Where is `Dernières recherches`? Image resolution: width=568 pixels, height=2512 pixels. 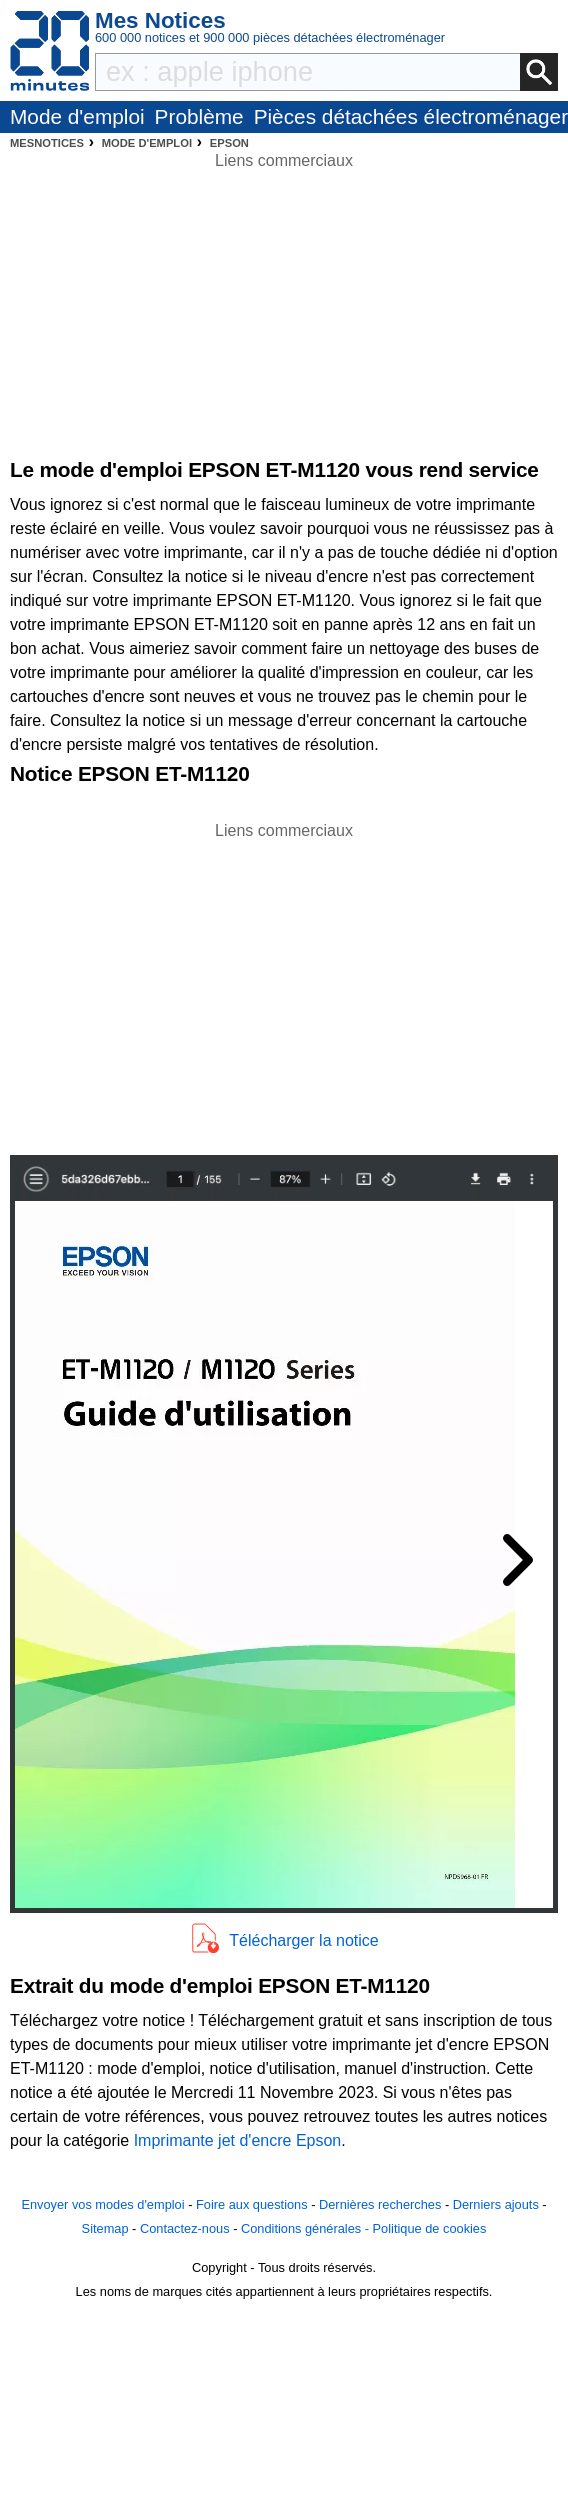
Dernières recherches is located at coordinates (380, 2204).